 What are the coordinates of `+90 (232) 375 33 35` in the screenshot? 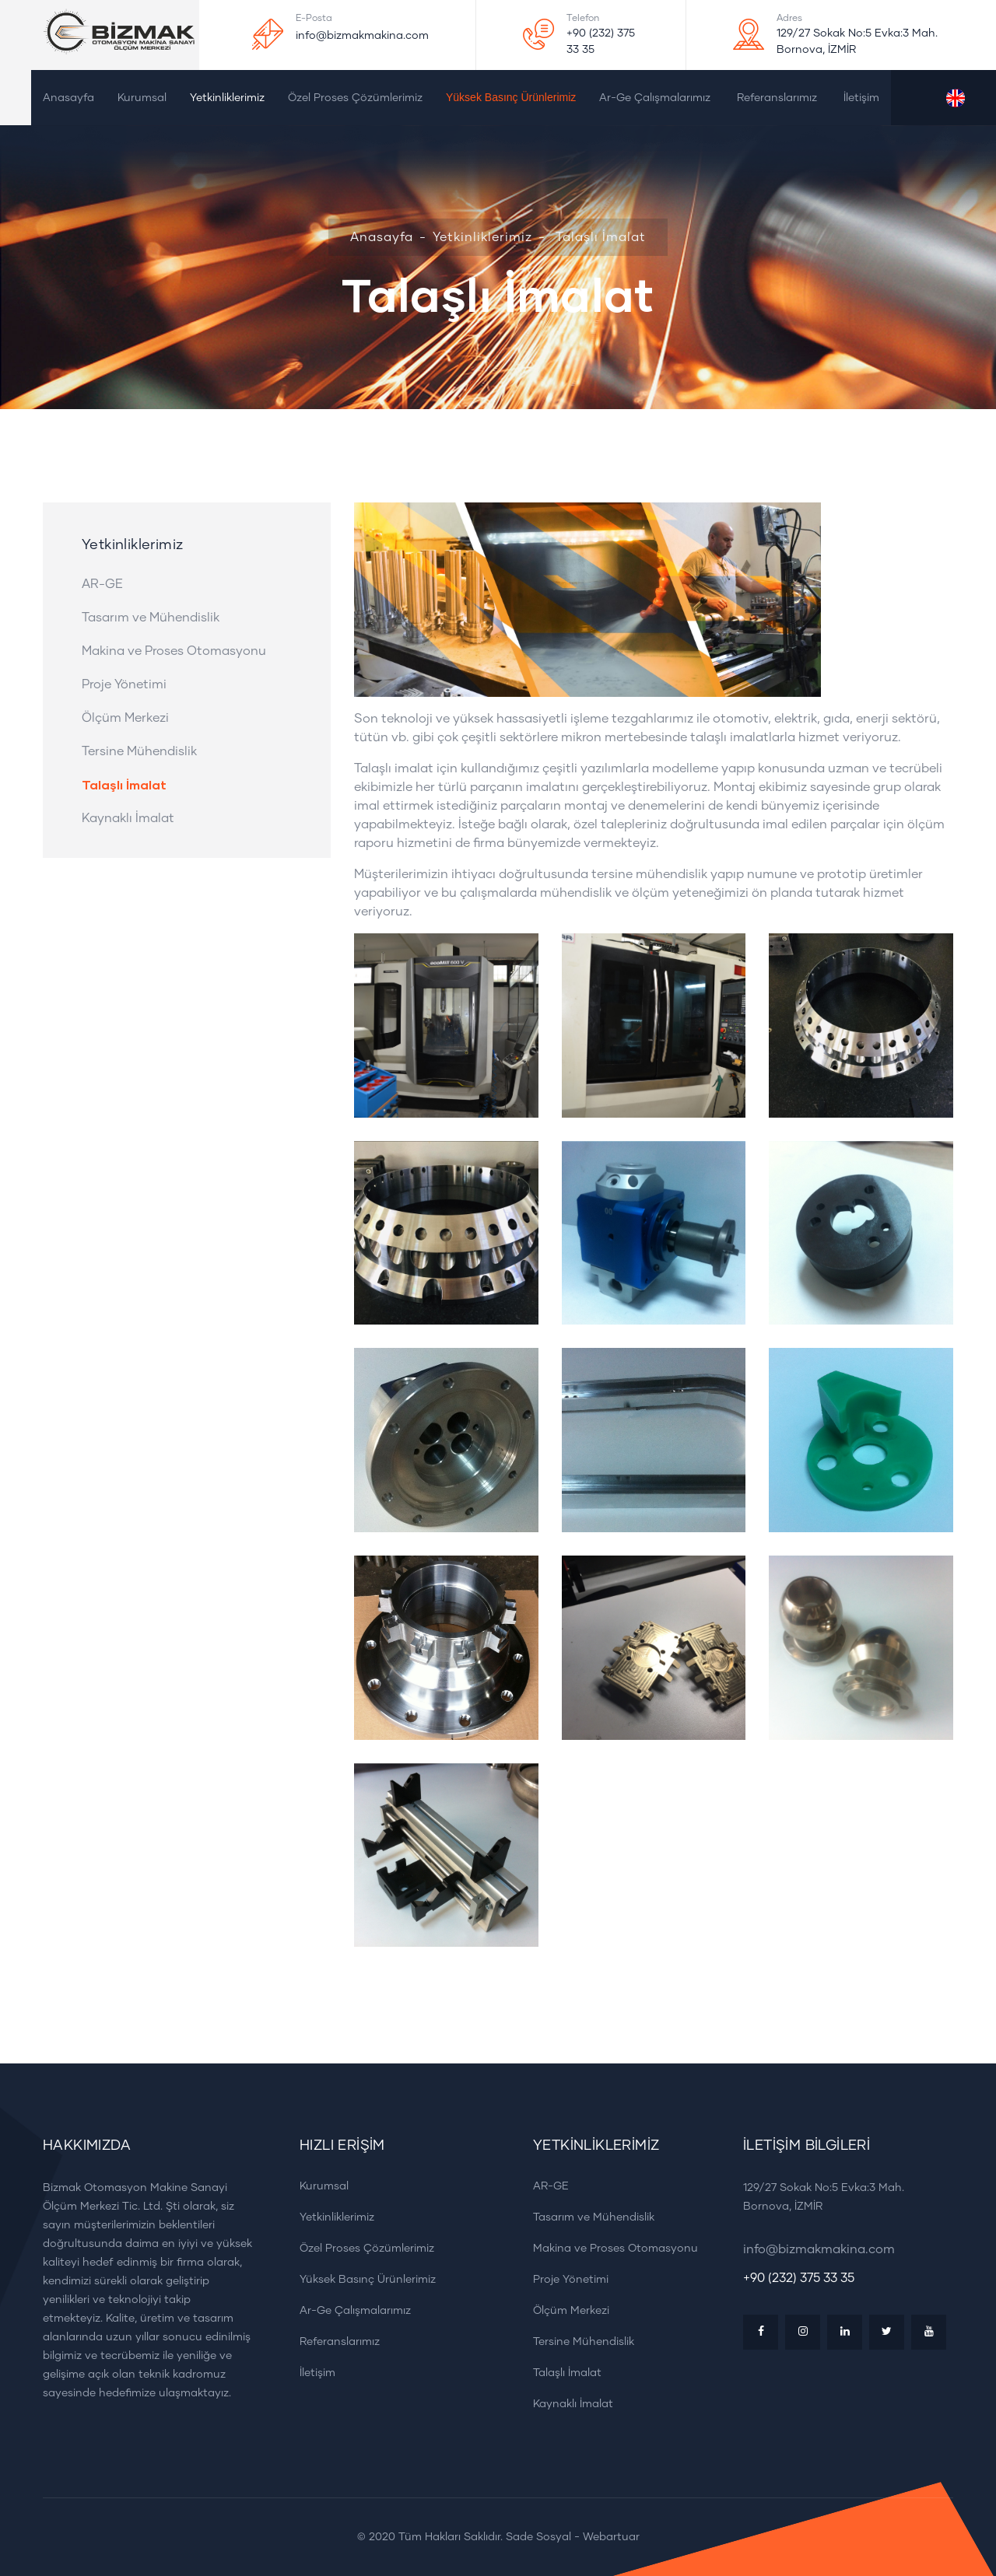 It's located at (600, 41).